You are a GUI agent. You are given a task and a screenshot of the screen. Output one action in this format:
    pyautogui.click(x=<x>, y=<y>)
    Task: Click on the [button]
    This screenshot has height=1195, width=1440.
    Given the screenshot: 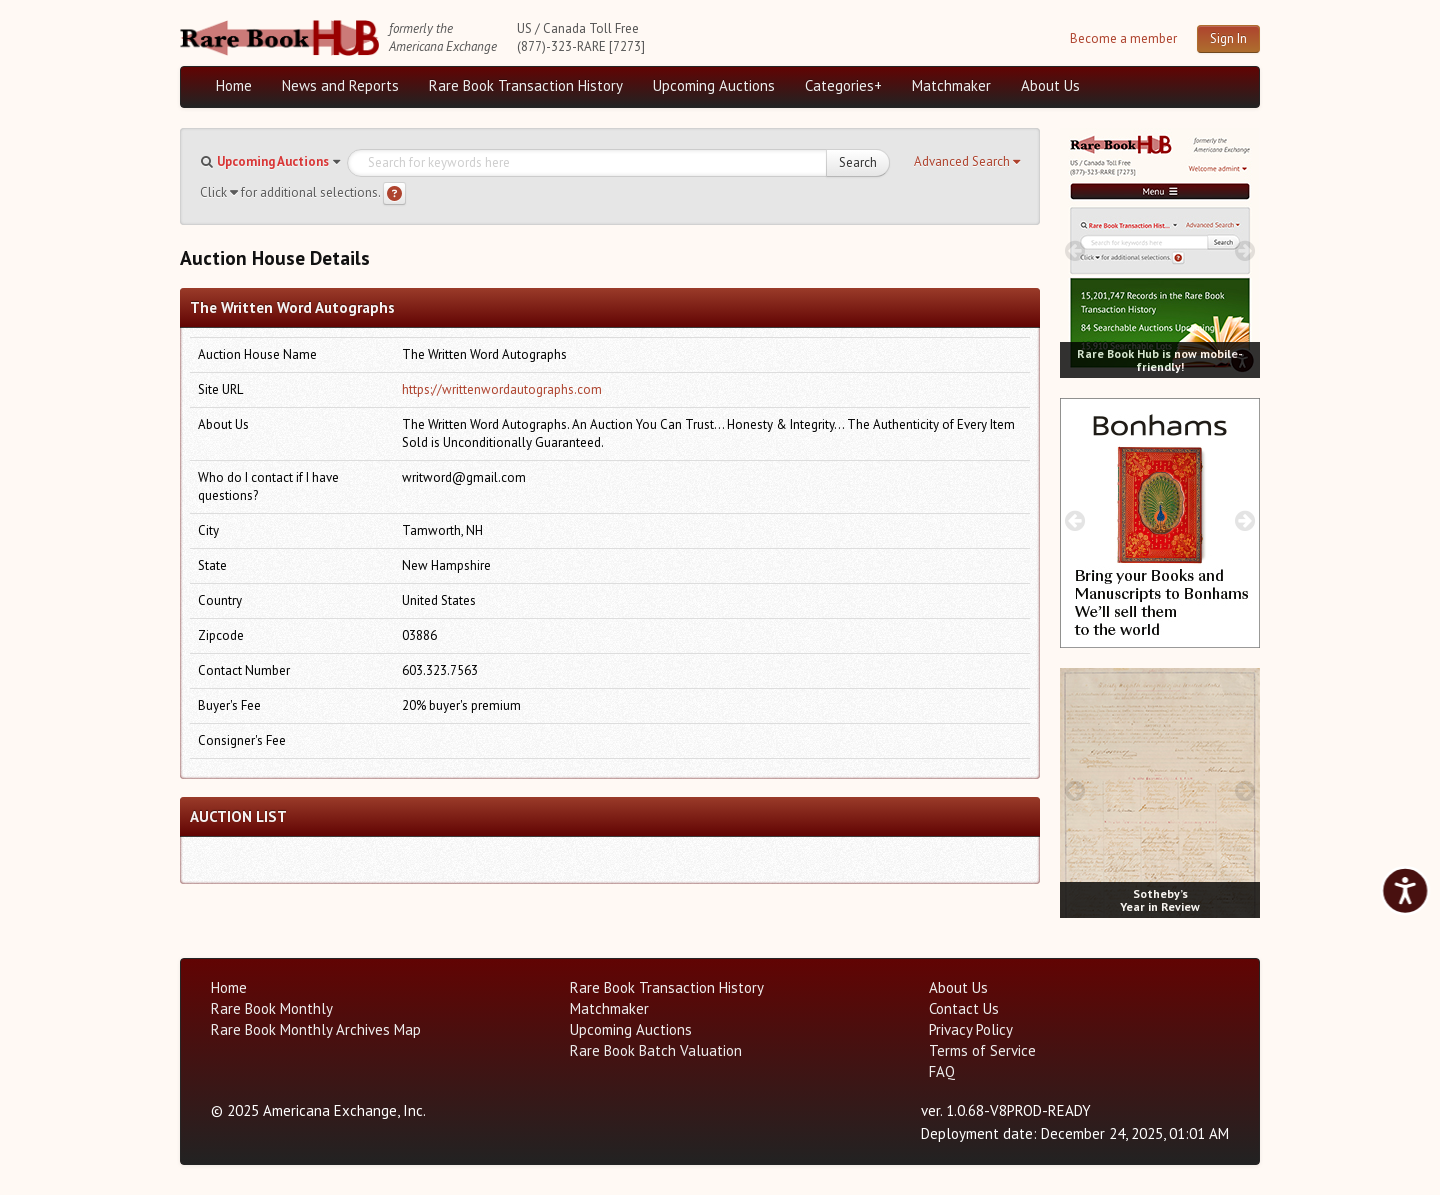 What is the action you would take?
    pyautogui.click(x=967, y=162)
    